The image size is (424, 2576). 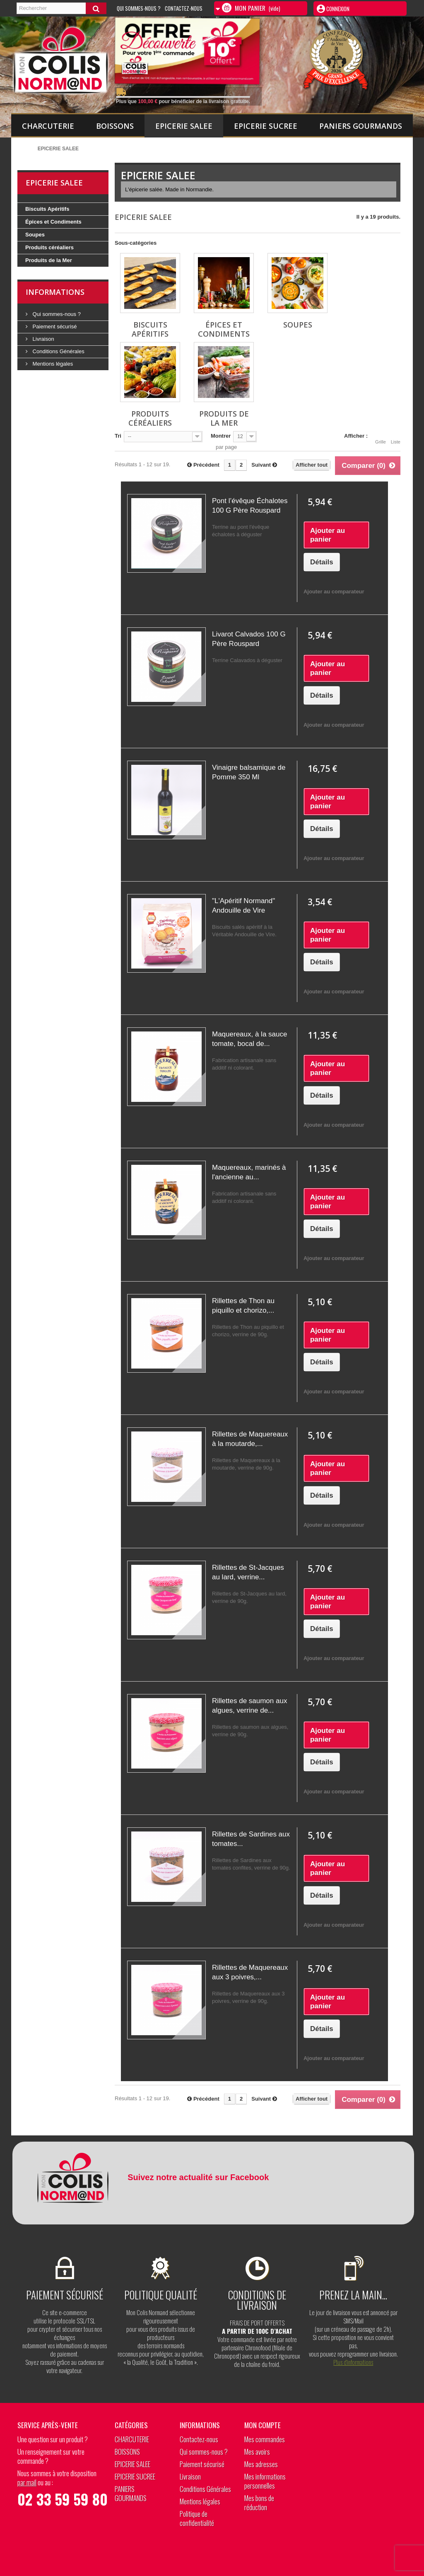 What do you see at coordinates (251, 1839) in the screenshot?
I see `Rillettes de Sardines aux tomates...` at bounding box center [251, 1839].